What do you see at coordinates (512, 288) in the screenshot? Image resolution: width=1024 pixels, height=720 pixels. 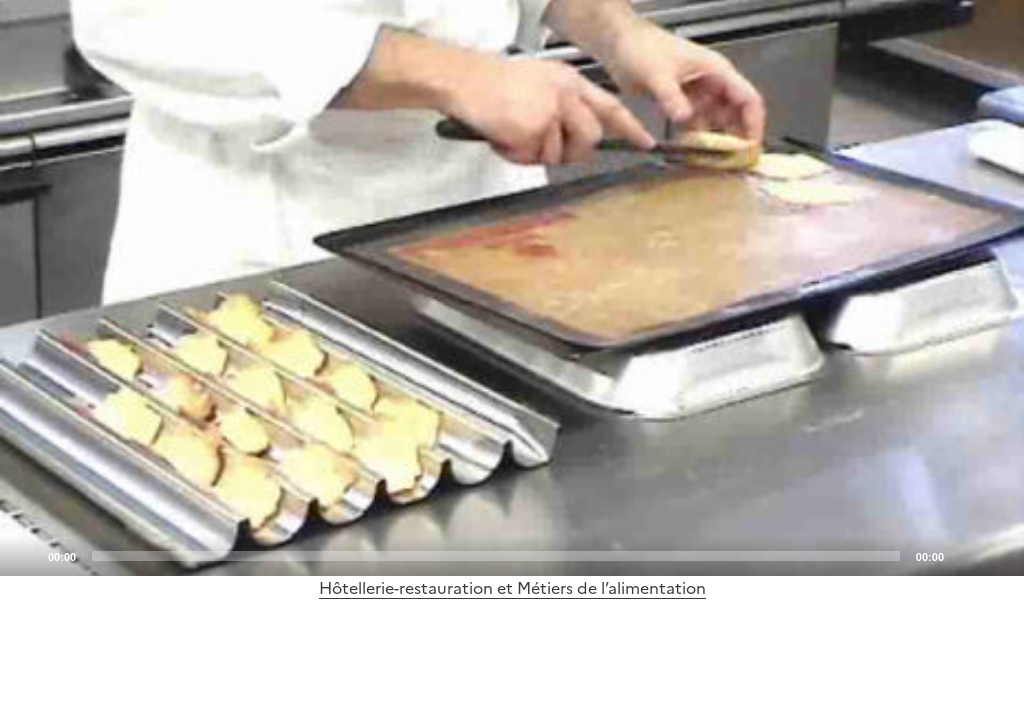 I see `[Play]` at bounding box center [512, 288].